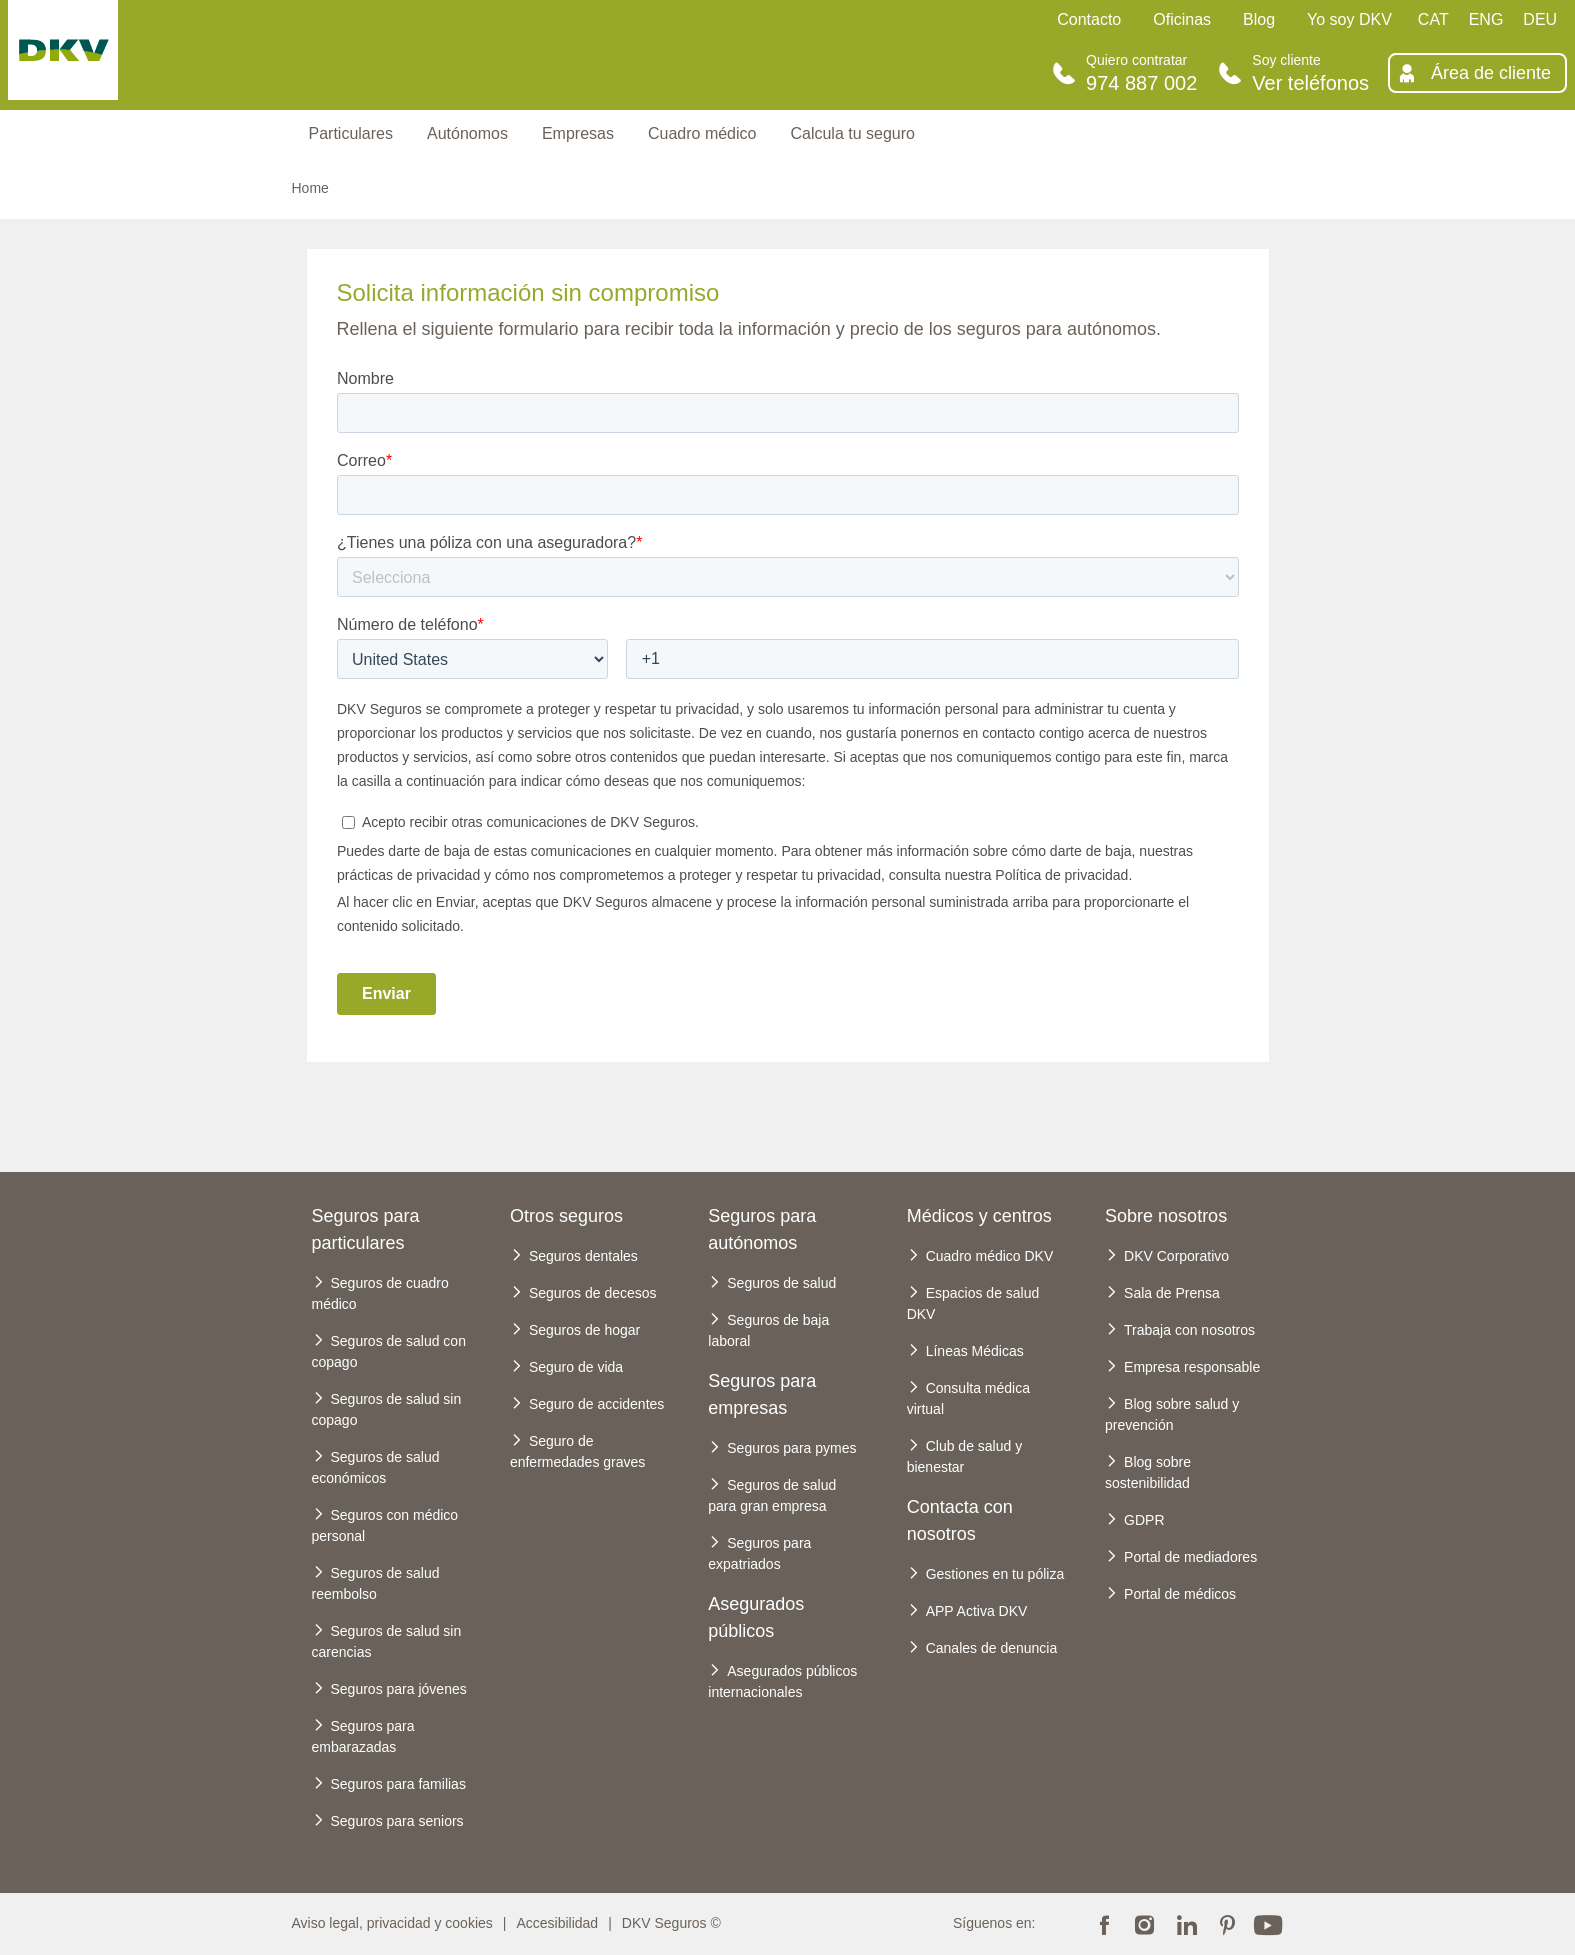 The width and height of the screenshot is (1575, 1955). Describe the element at coordinates (578, 133) in the screenshot. I see `Empresas` at that location.